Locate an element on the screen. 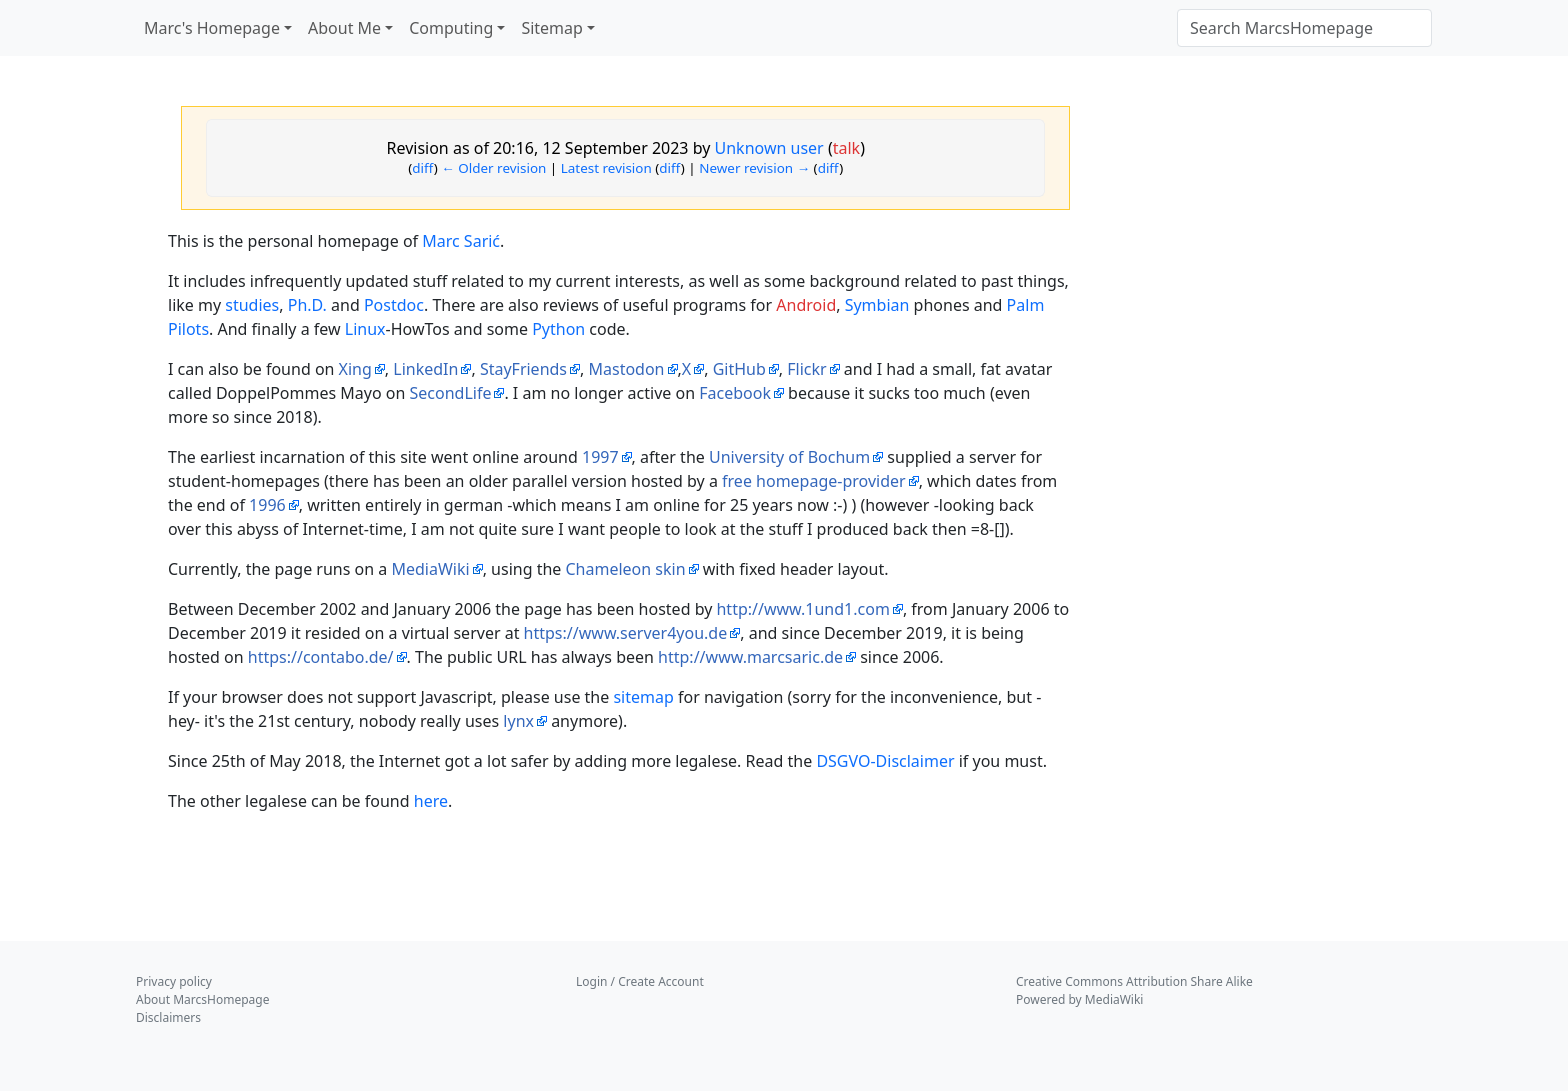  LinkedIn is located at coordinates (425, 369).